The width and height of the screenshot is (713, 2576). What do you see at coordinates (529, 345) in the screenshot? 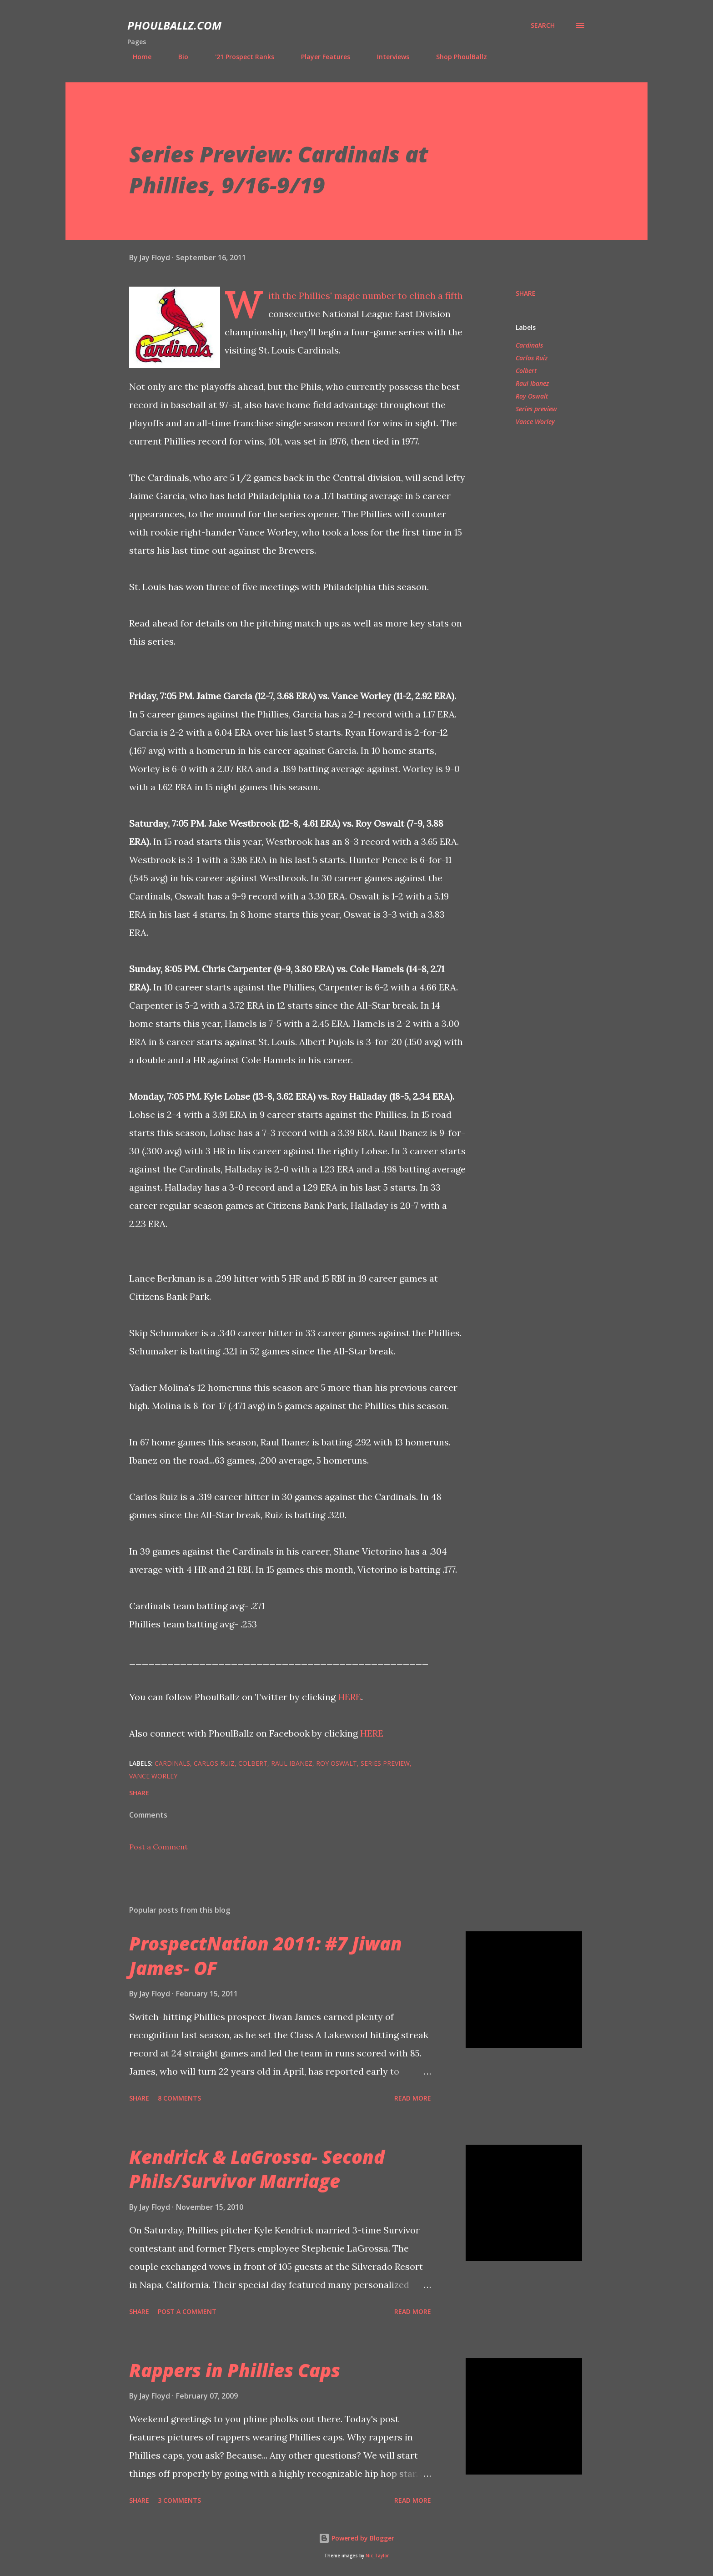
I see `Cardinals` at bounding box center [529, 345].